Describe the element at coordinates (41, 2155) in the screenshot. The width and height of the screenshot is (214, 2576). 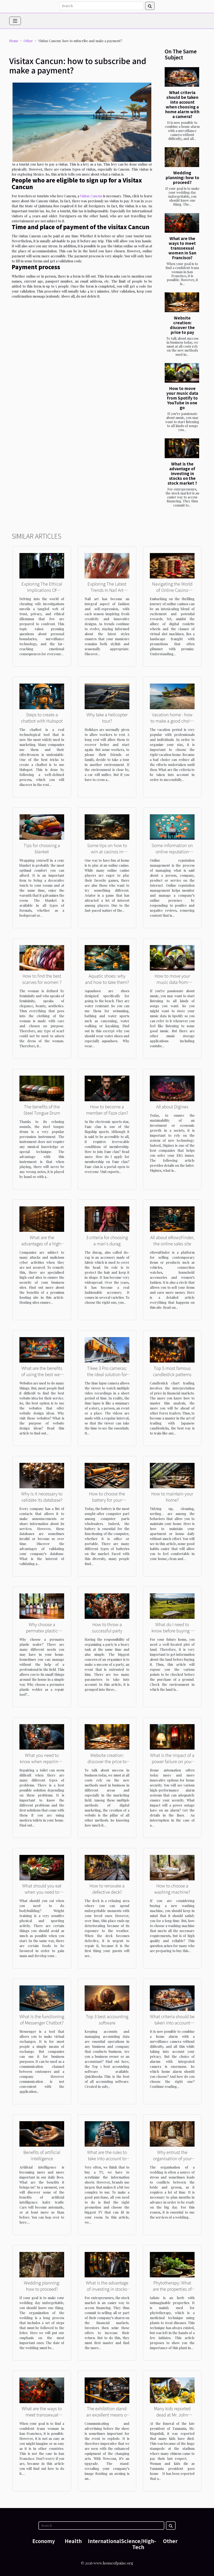
I see `Benefits of artificial intelligence` at that location.